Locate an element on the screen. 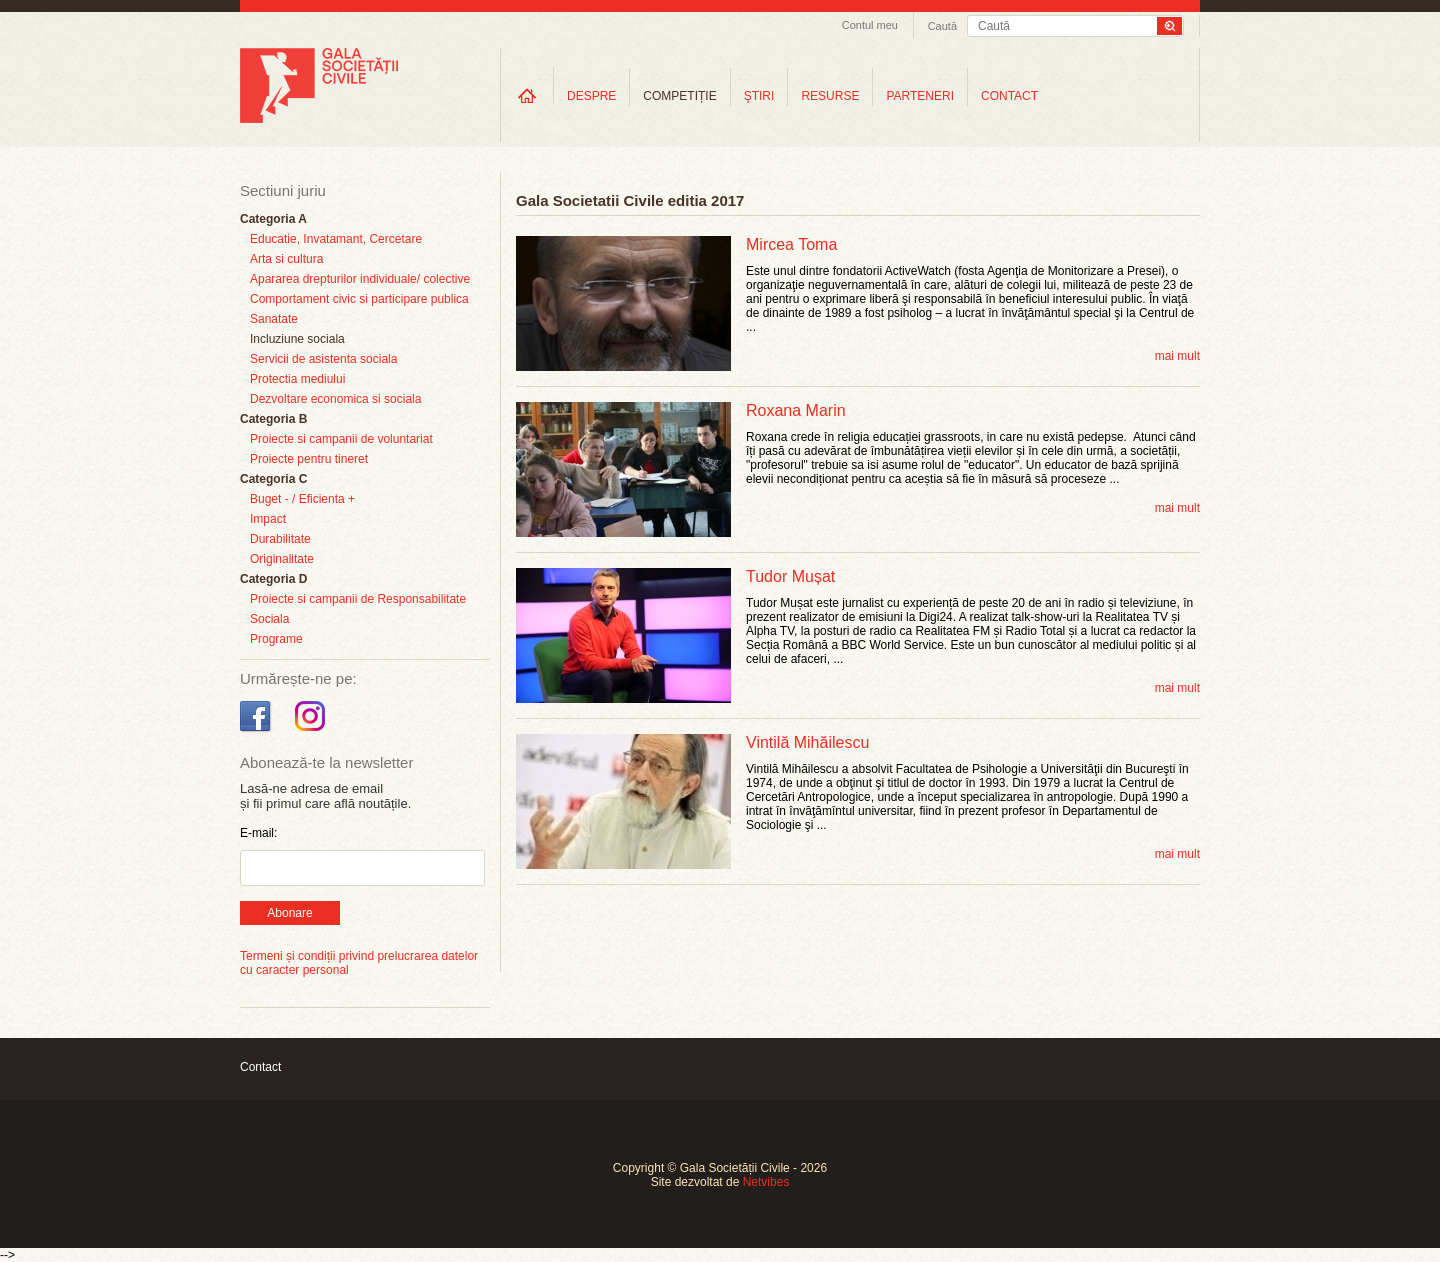 This screenshot has height=1262, width=1440. ŞTIRI is located at coordinates (759, 96).